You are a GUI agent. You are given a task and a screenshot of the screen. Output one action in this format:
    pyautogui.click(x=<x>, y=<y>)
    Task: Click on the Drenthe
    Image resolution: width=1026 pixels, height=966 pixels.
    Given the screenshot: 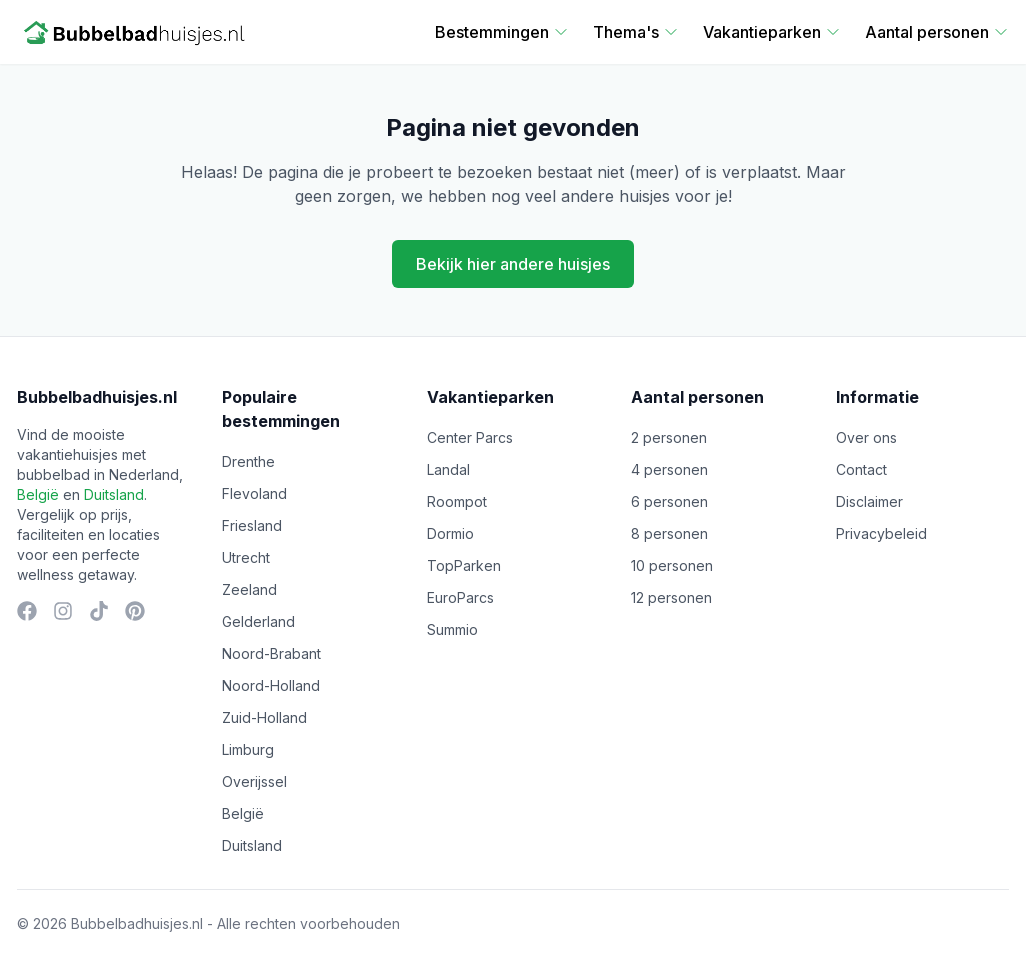 What is the action you would take?
    pyautogui.click(x=248, y=461)
    